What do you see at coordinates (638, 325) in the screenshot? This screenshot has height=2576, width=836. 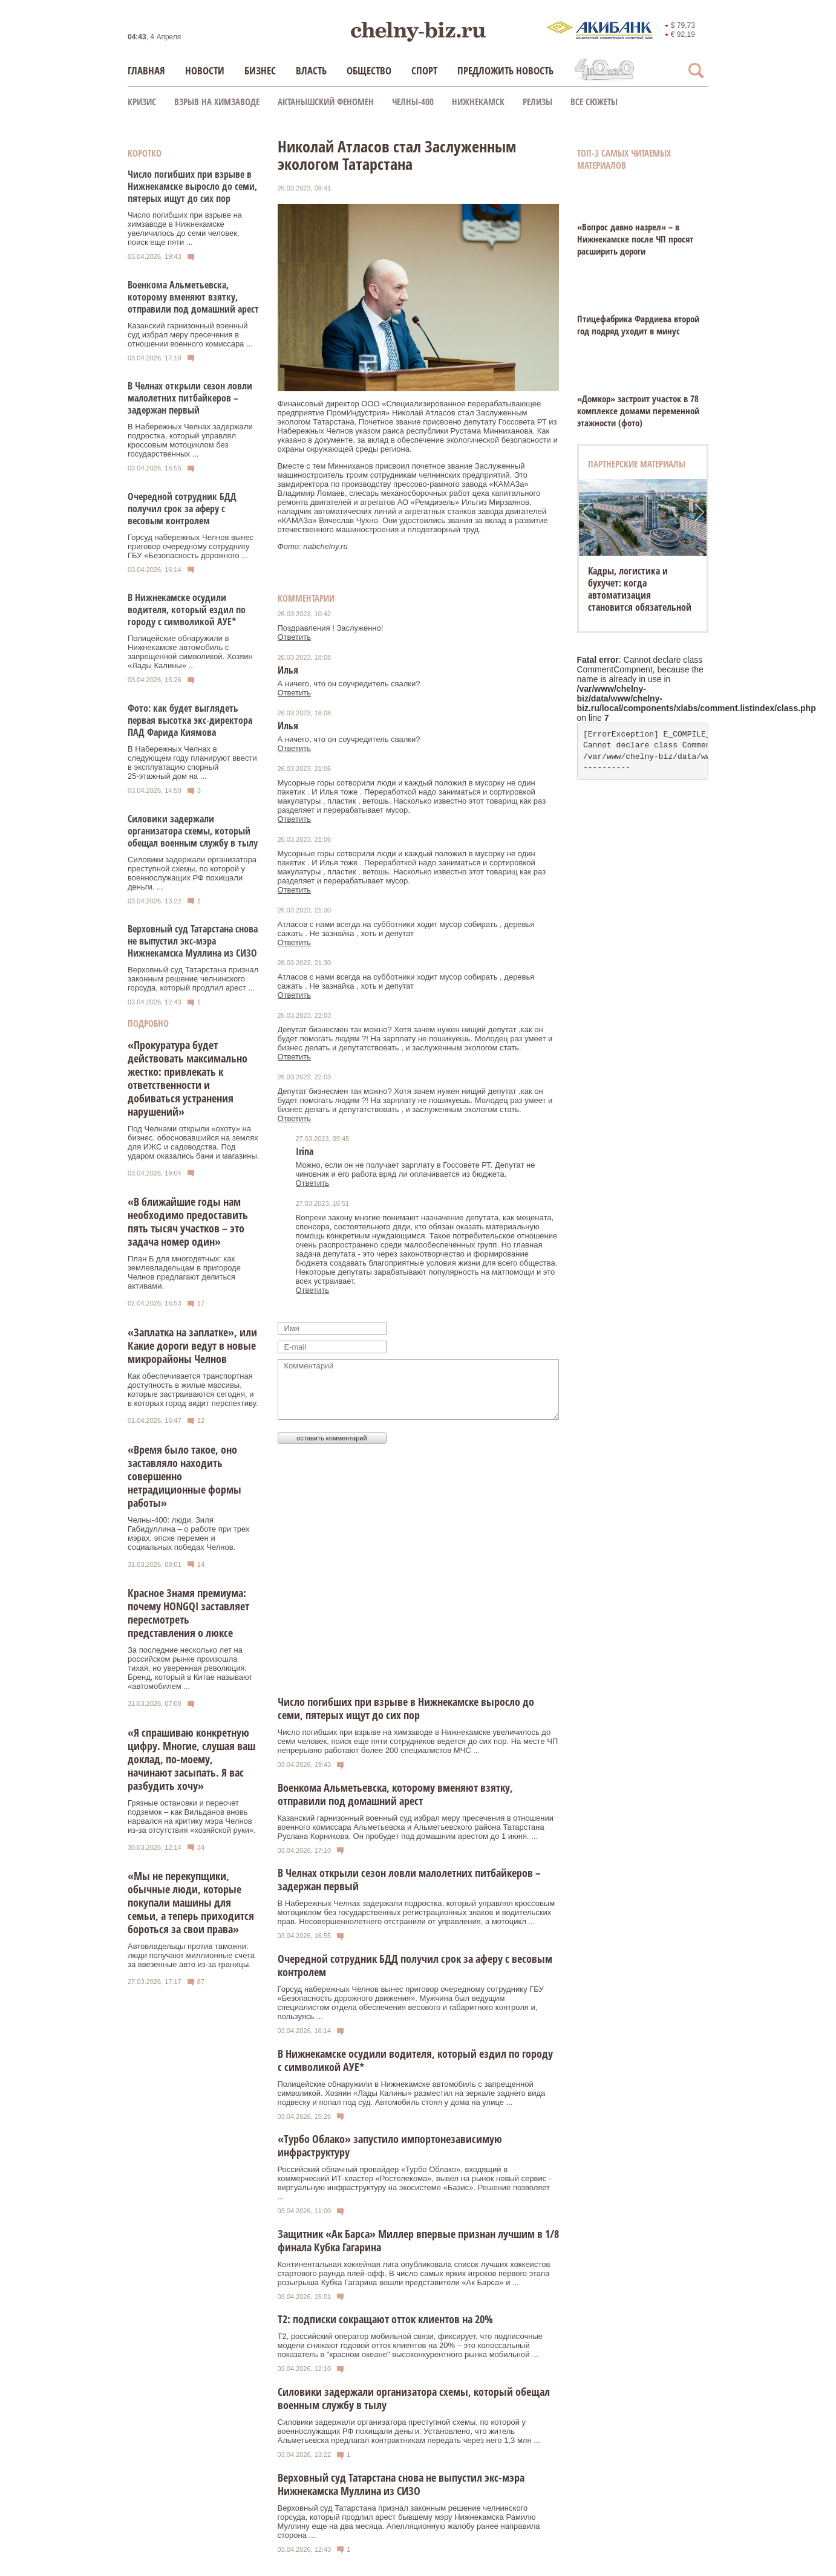 I see `Птицефабрика Фардиева второй год подряд уходит в минус` at bounding box center [638, 325].